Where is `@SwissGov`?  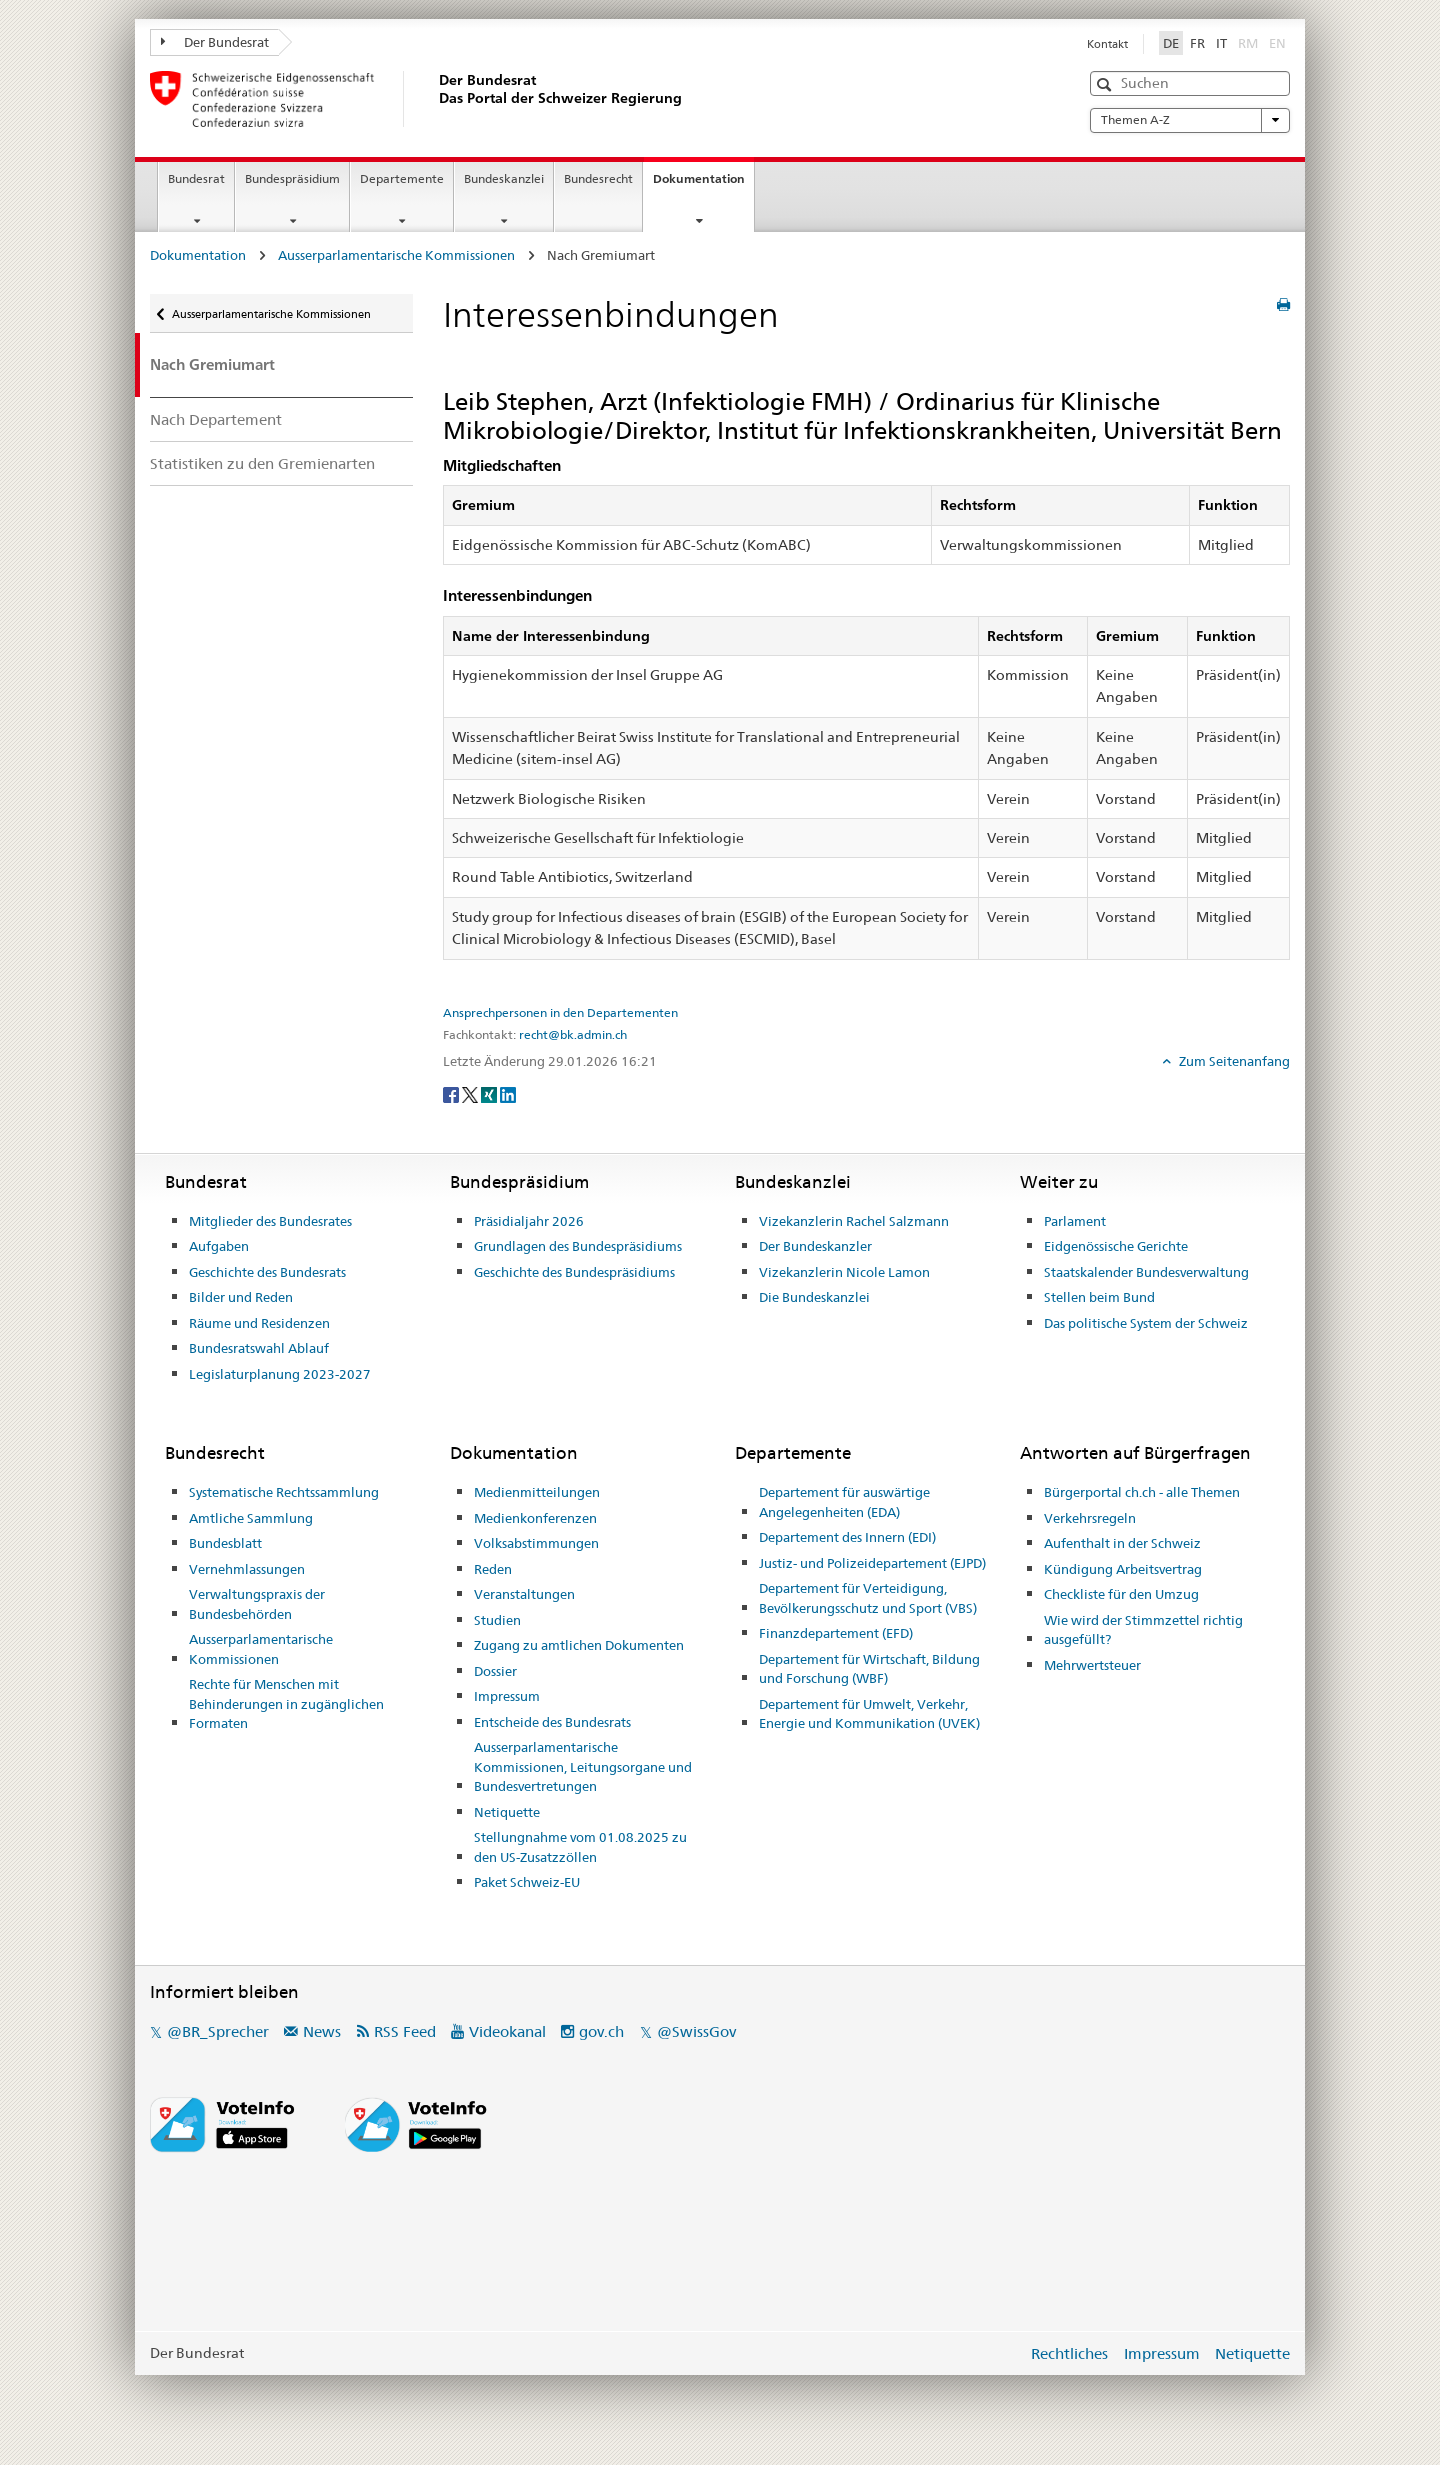 @SwissGov is located at coordinates (696, 2031).